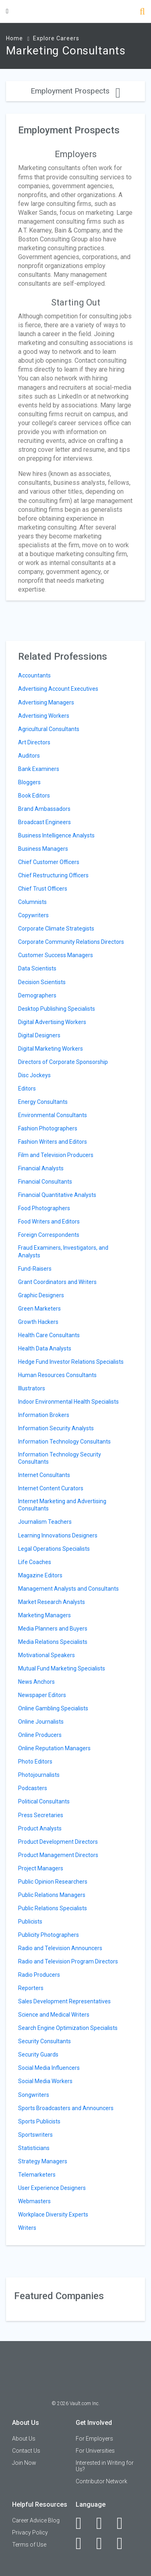 This screenshot has width=151, height=2576. What do you see at coordinates (50, 1048) in the screenshot?
I see `Digital Marketing Workers` at bounding box center [50, 1048].